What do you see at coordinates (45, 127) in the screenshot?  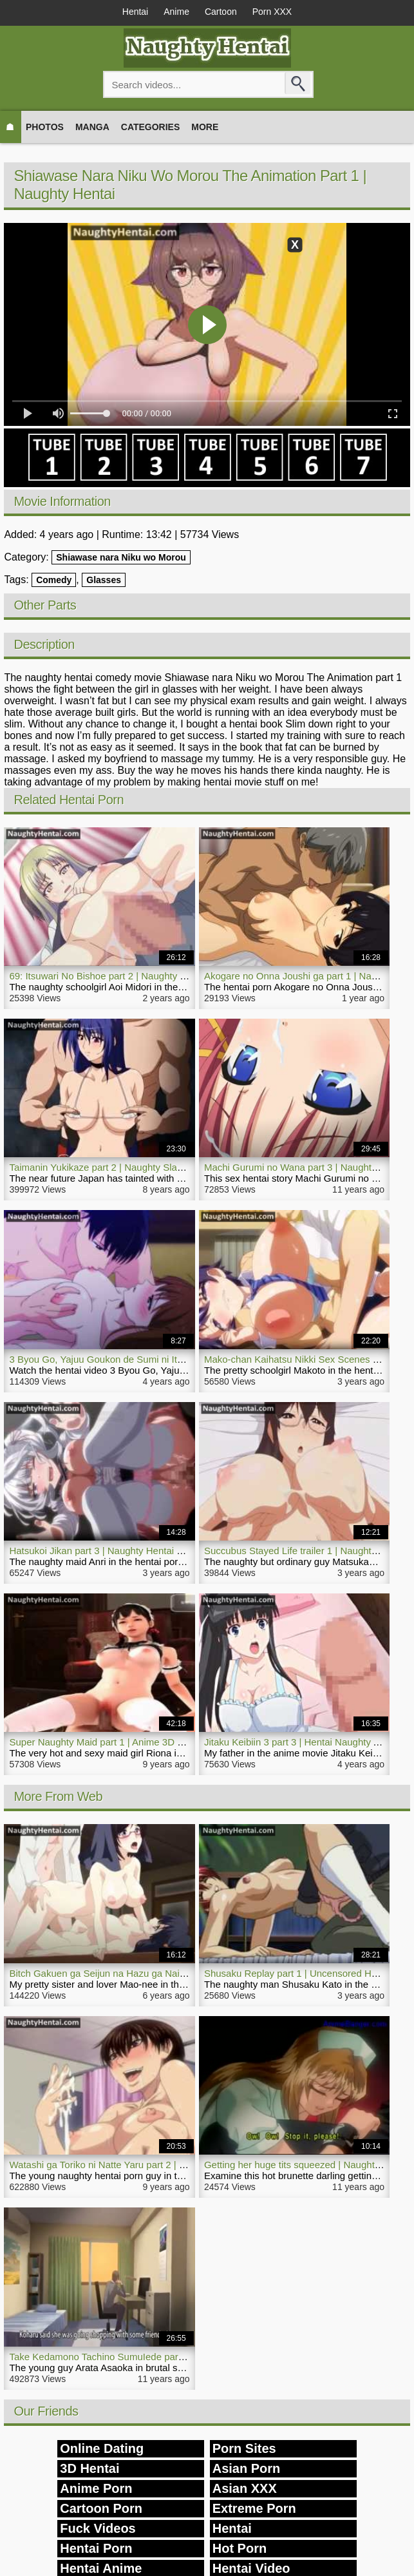 I see `Photos` at bounding box center [45, 127].